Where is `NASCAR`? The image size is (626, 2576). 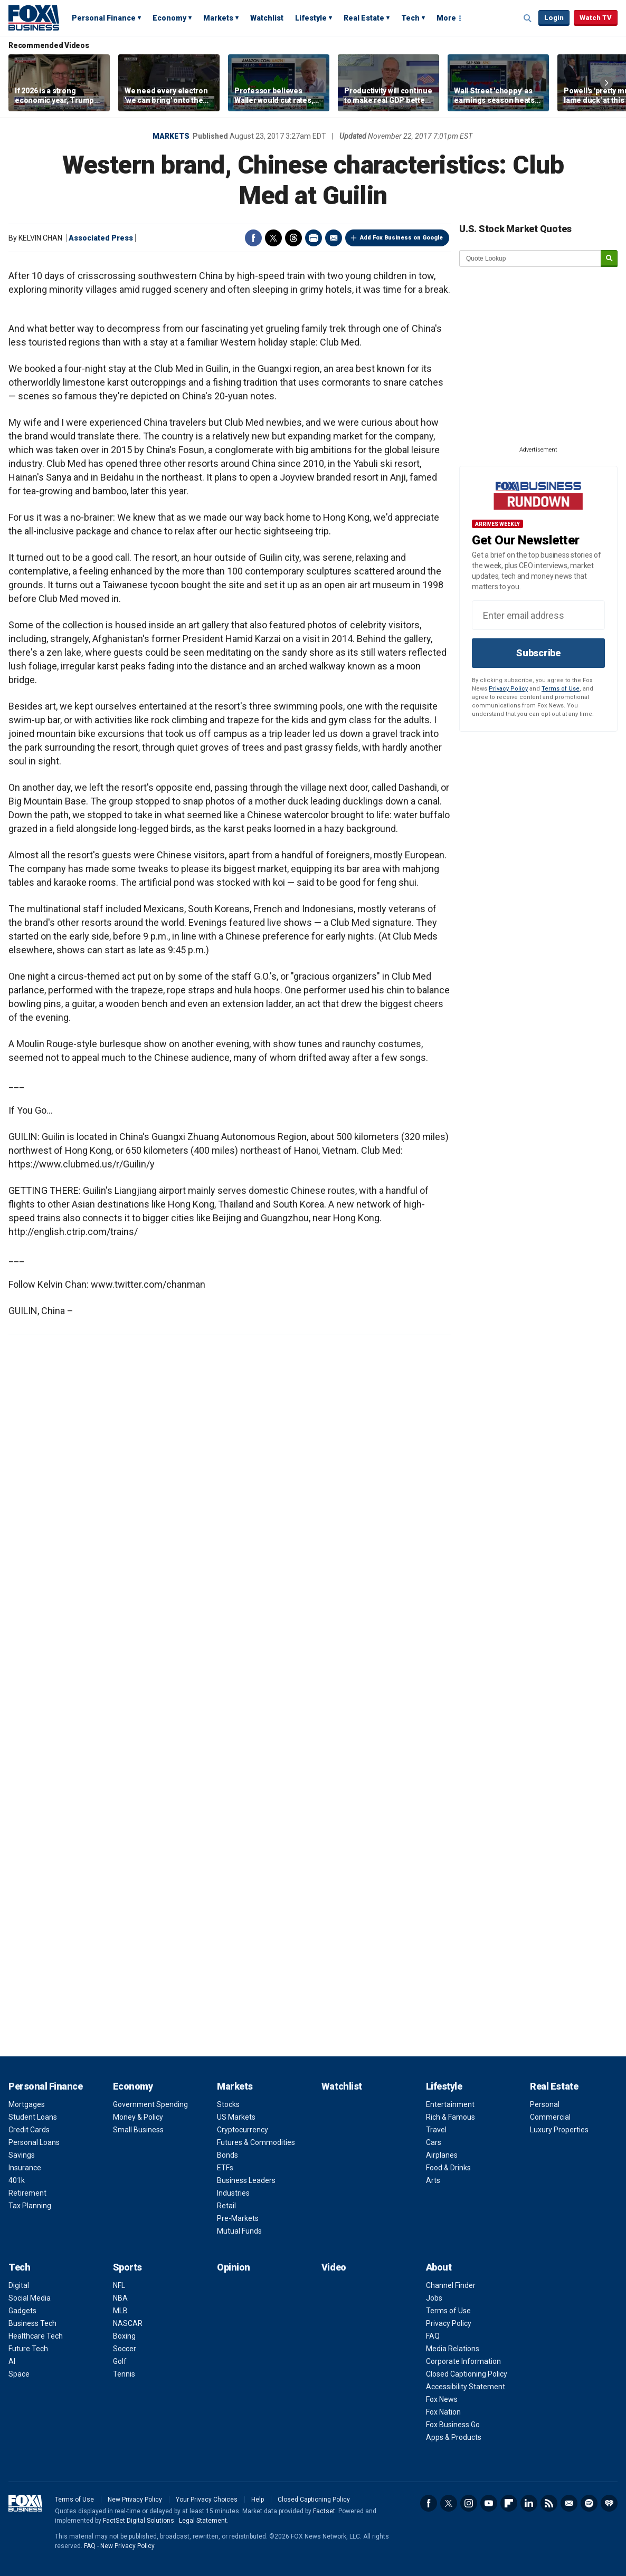 NASCAR is located at coordinates (128, 2323).